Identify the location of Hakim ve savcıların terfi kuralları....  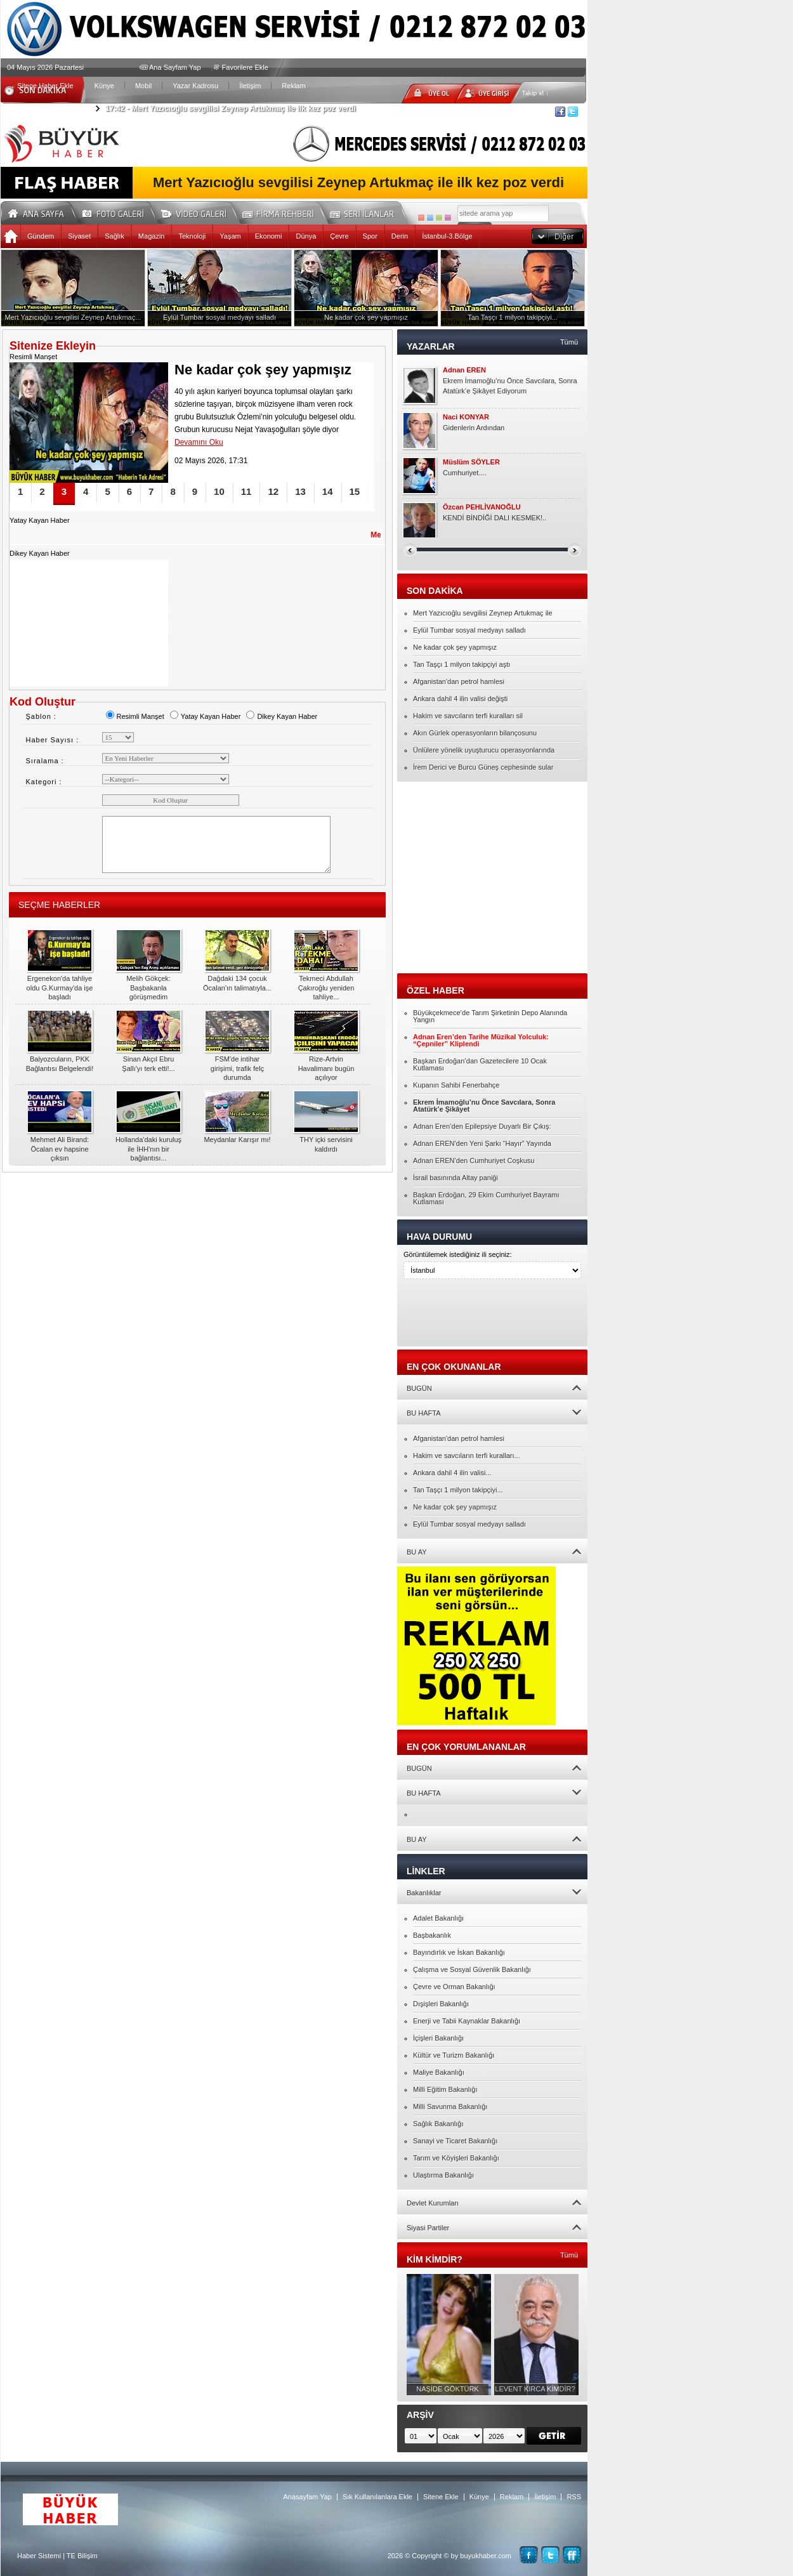
(466, 1455).